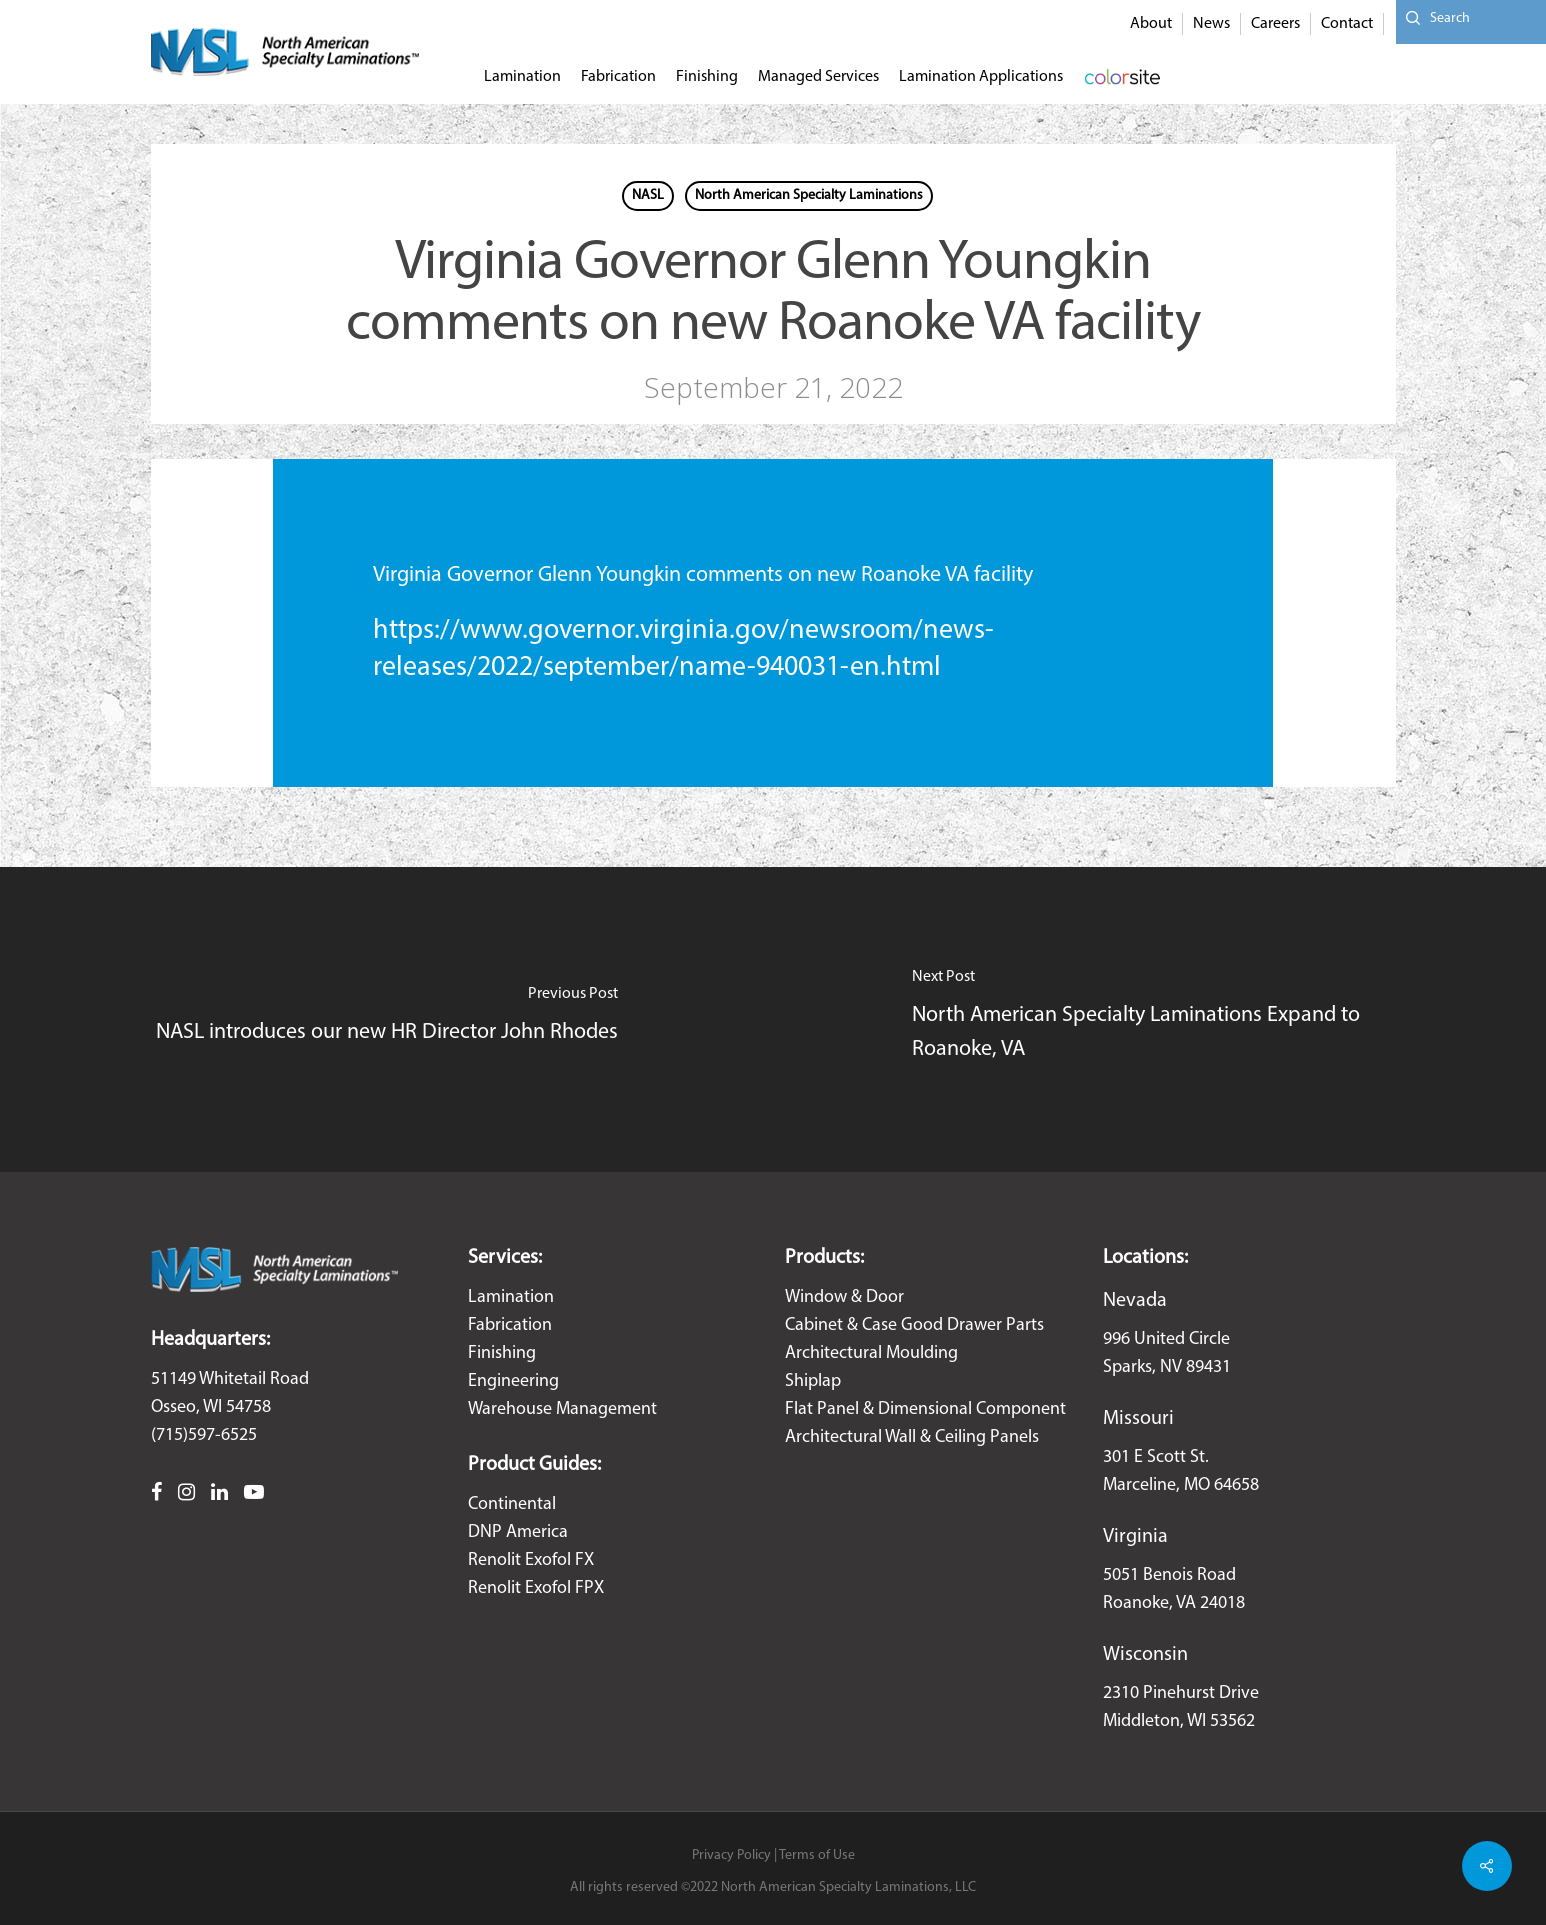 This screenshot has height=1925, width=1546. What do you see at coordinates (511, 1297) in the screenshot?
I see `Lamination` at bounding box center [511, 1297].